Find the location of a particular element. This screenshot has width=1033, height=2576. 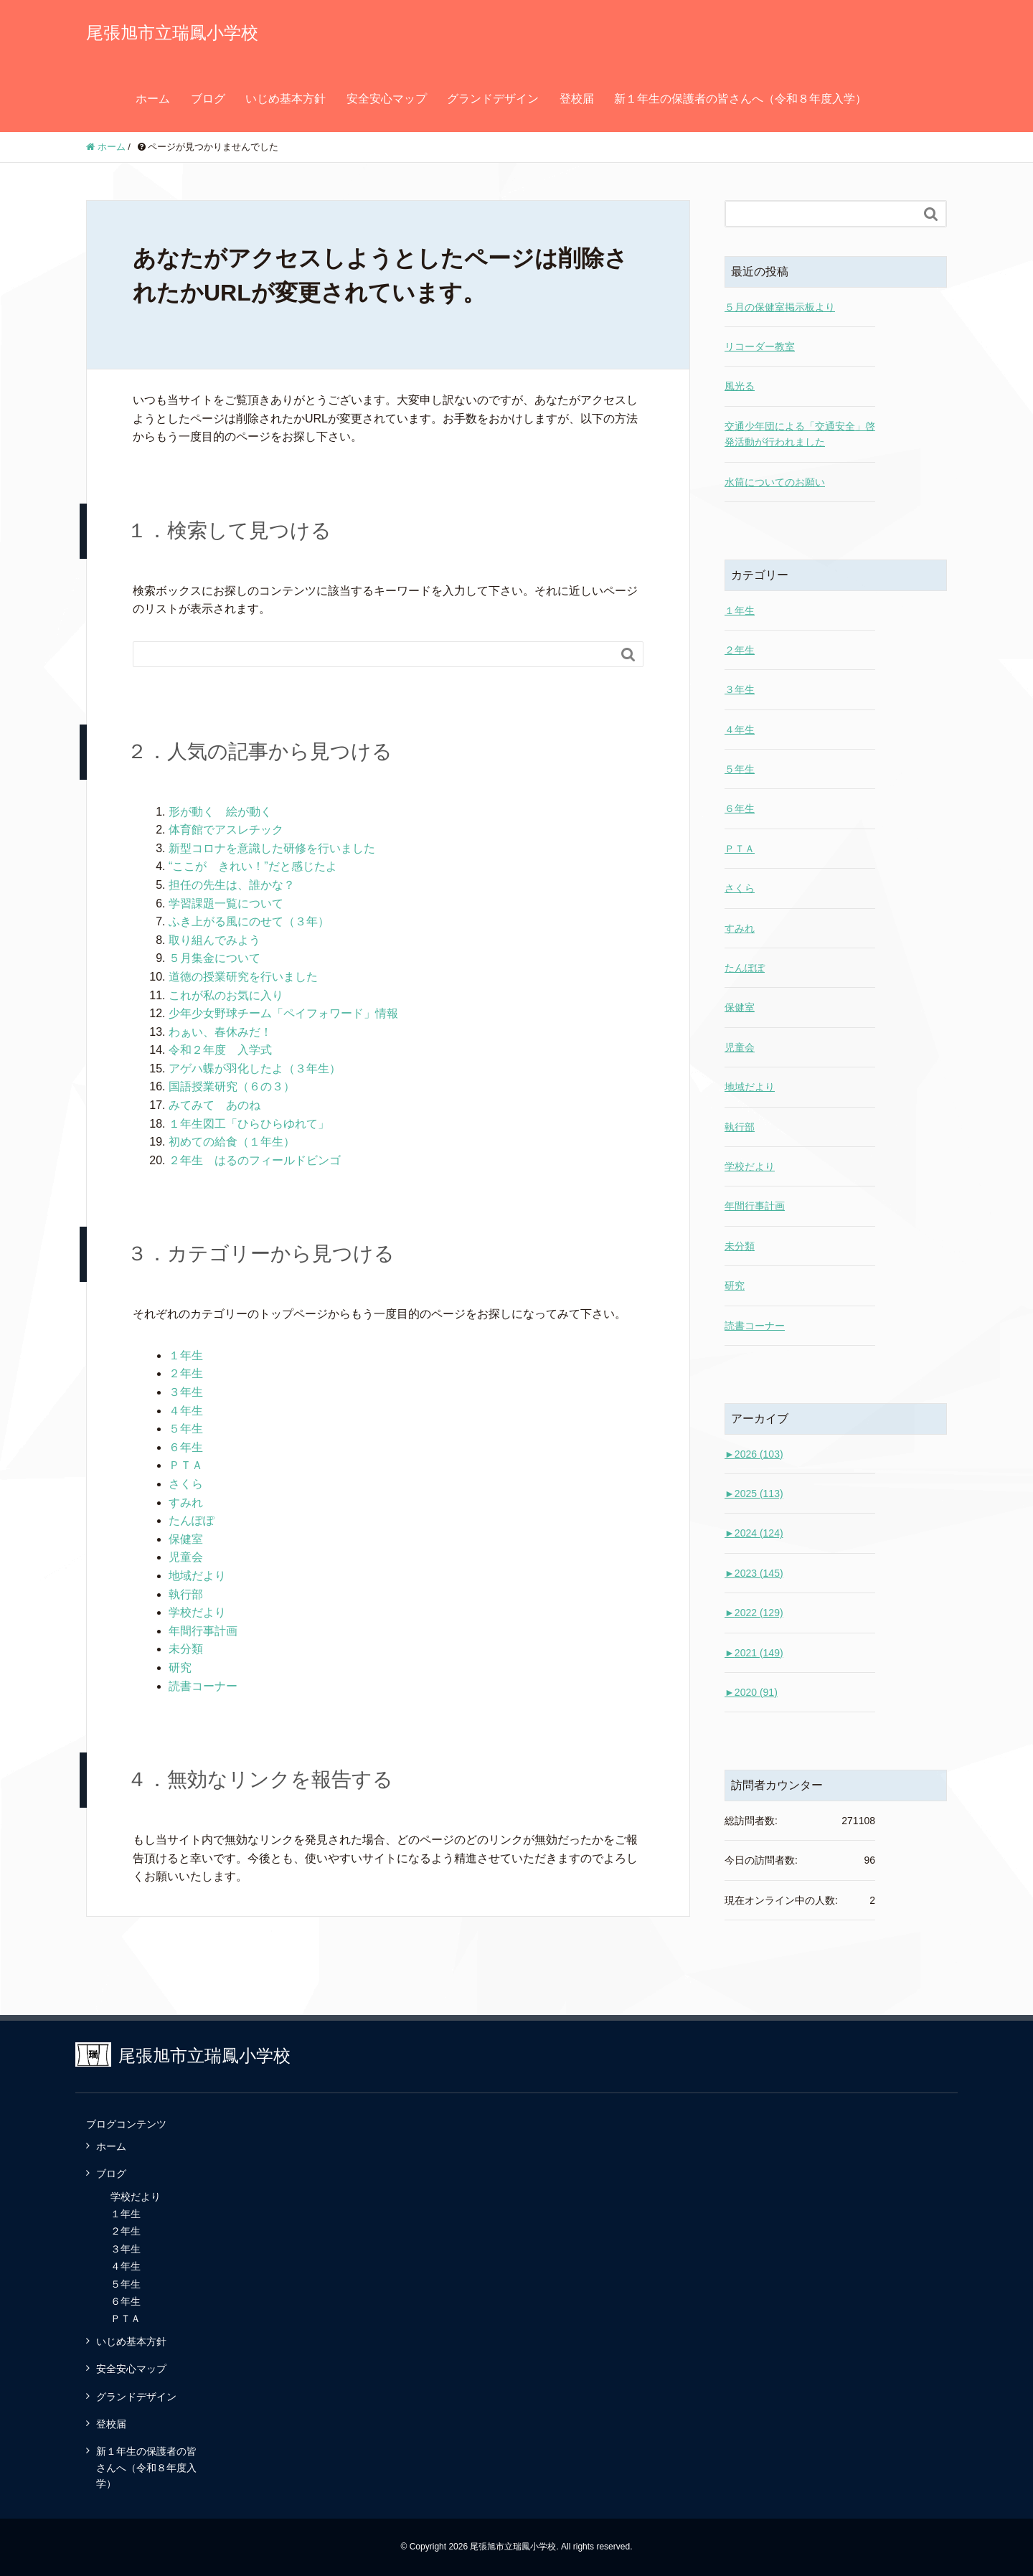

[Search] is located at coordinates (373, 654).